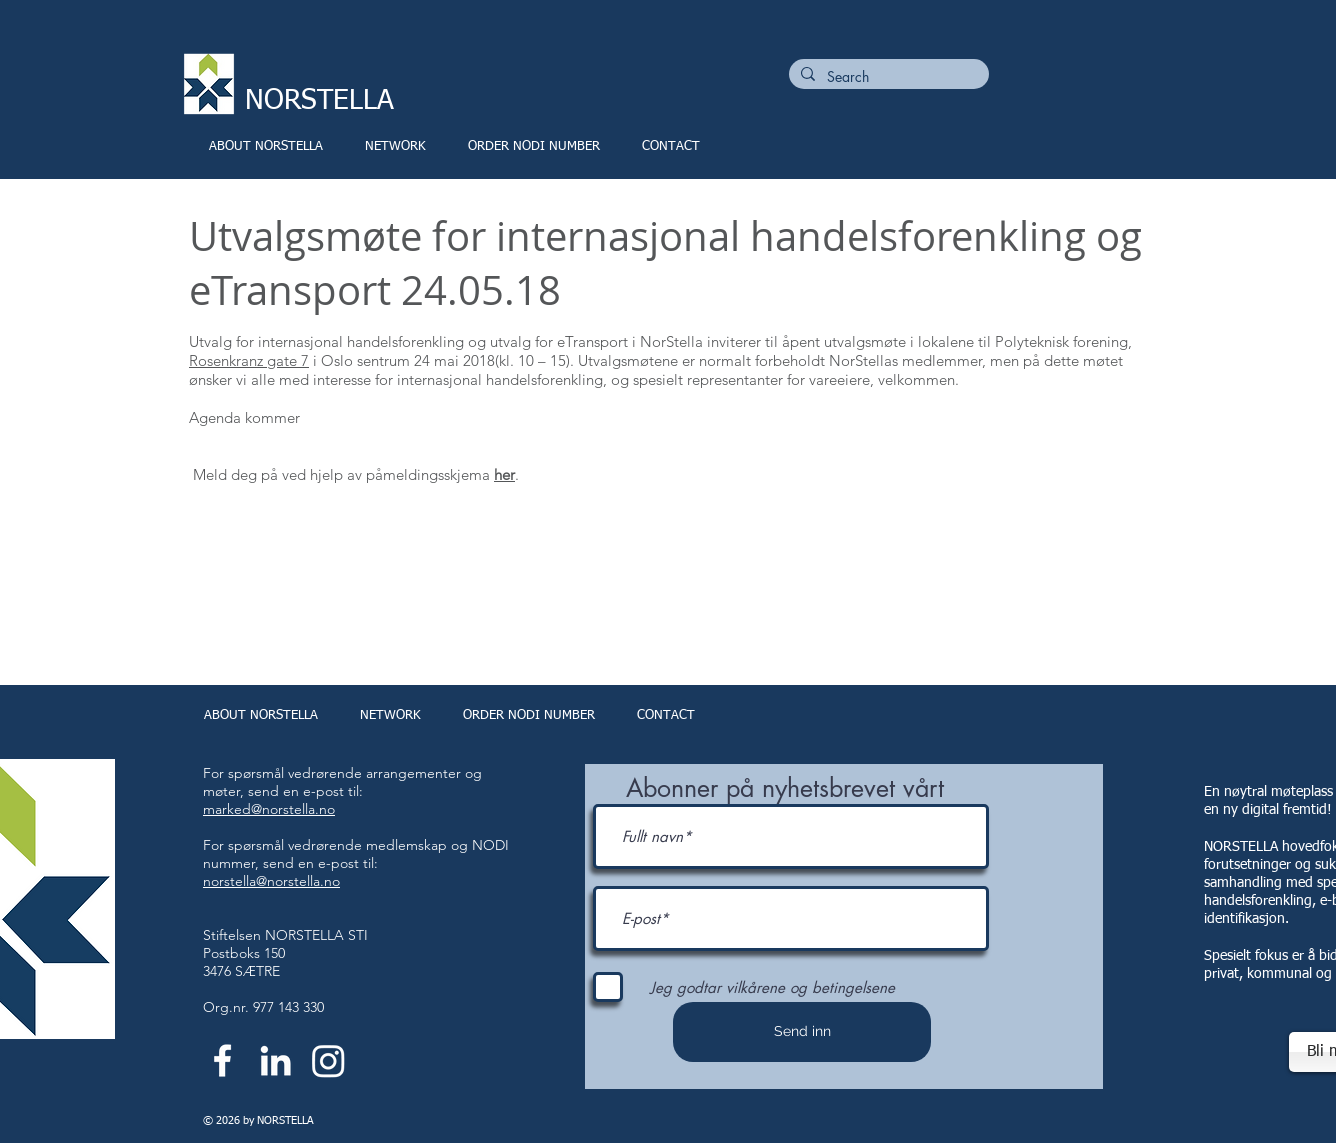  What do you see at coordinates (275, 1060) in the screenshot?
I see `[White LinkedIn Icon]` at bounding box center [275, 1060].